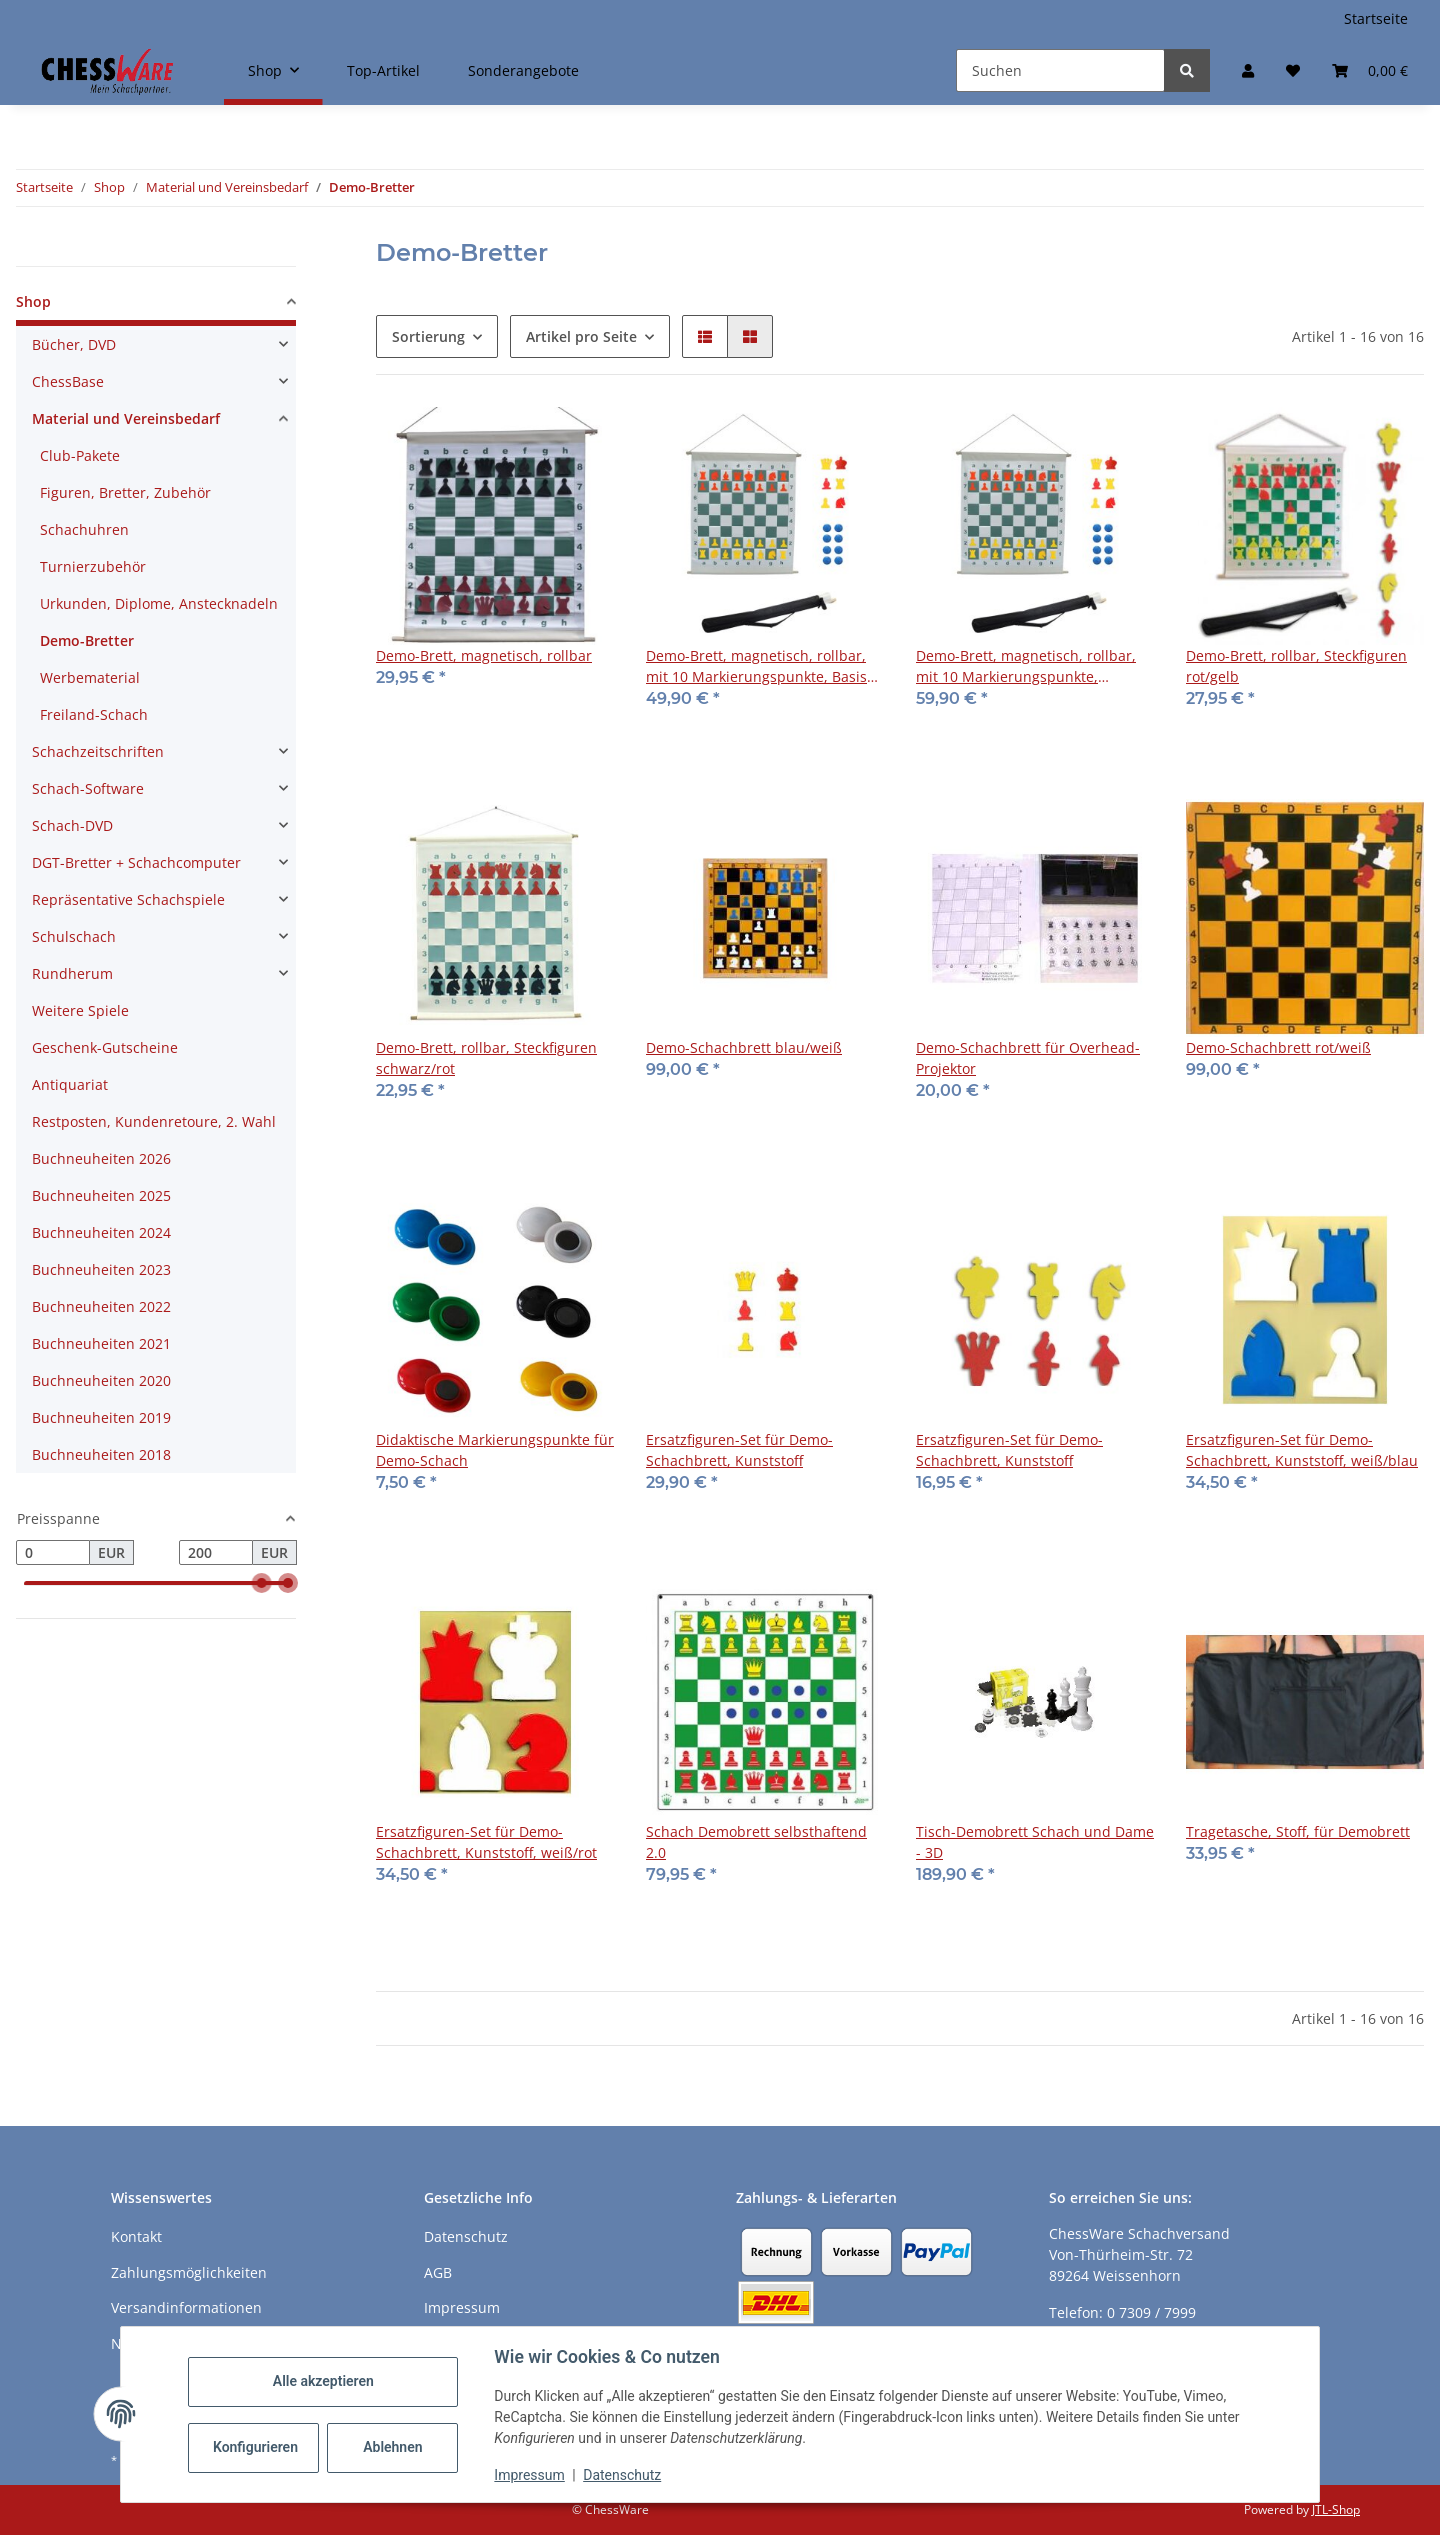 Image resolution: width=1440 pixels, height=2535 pixels. I want to click on Datenschutz, so click(623, 2475).